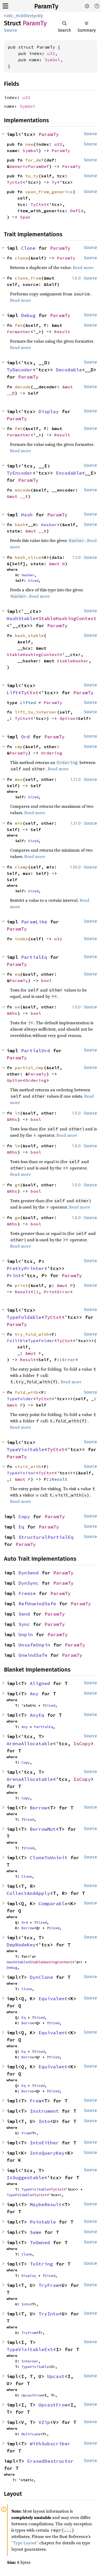  Describe the element at coordinates (19, 331) in the screenshot. I see `Formatter` at that location.